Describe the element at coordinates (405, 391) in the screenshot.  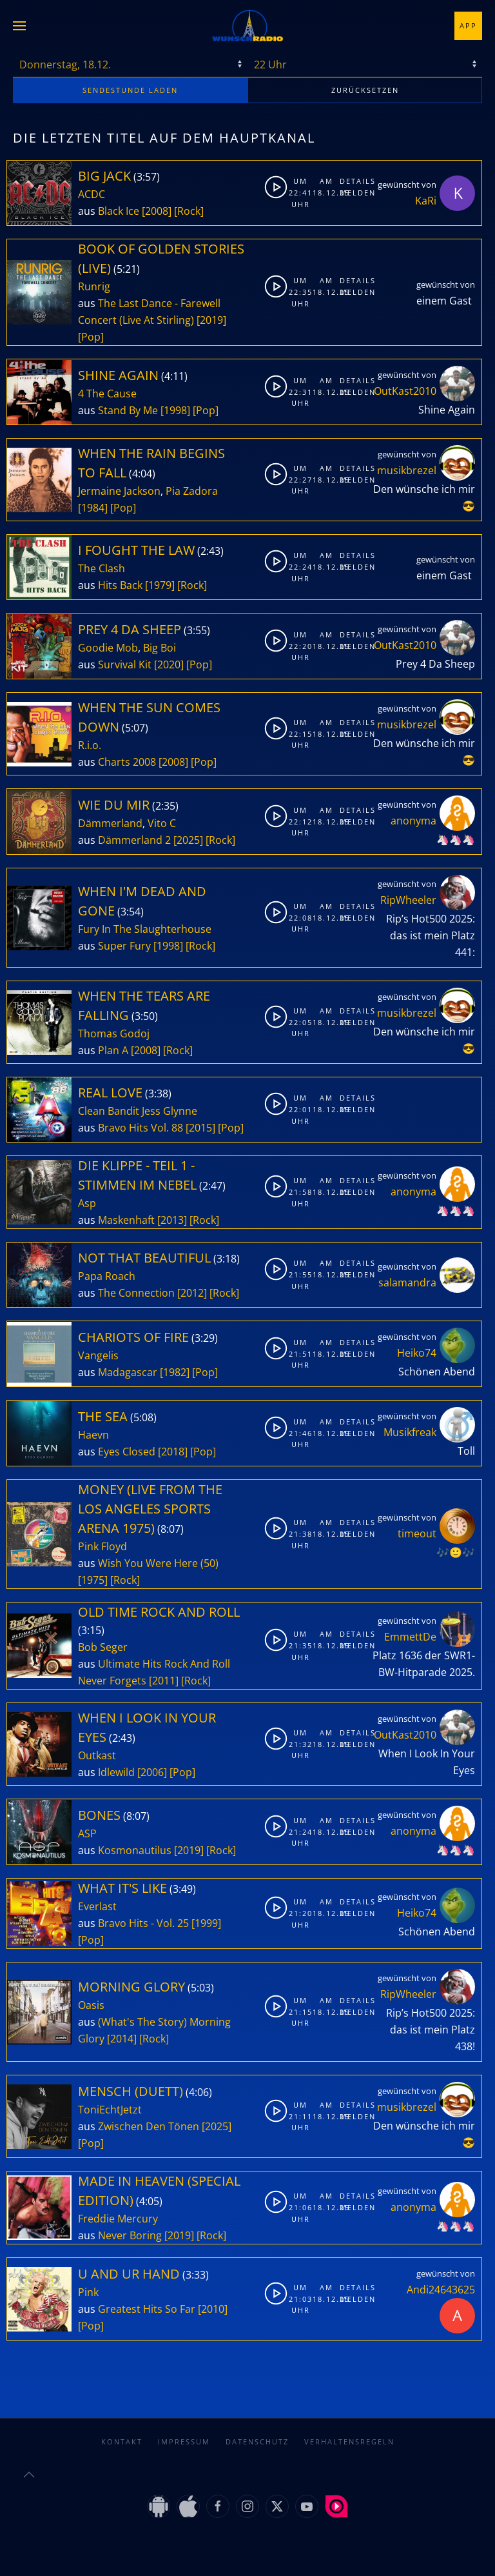
I see `OutKast2010` at that location.